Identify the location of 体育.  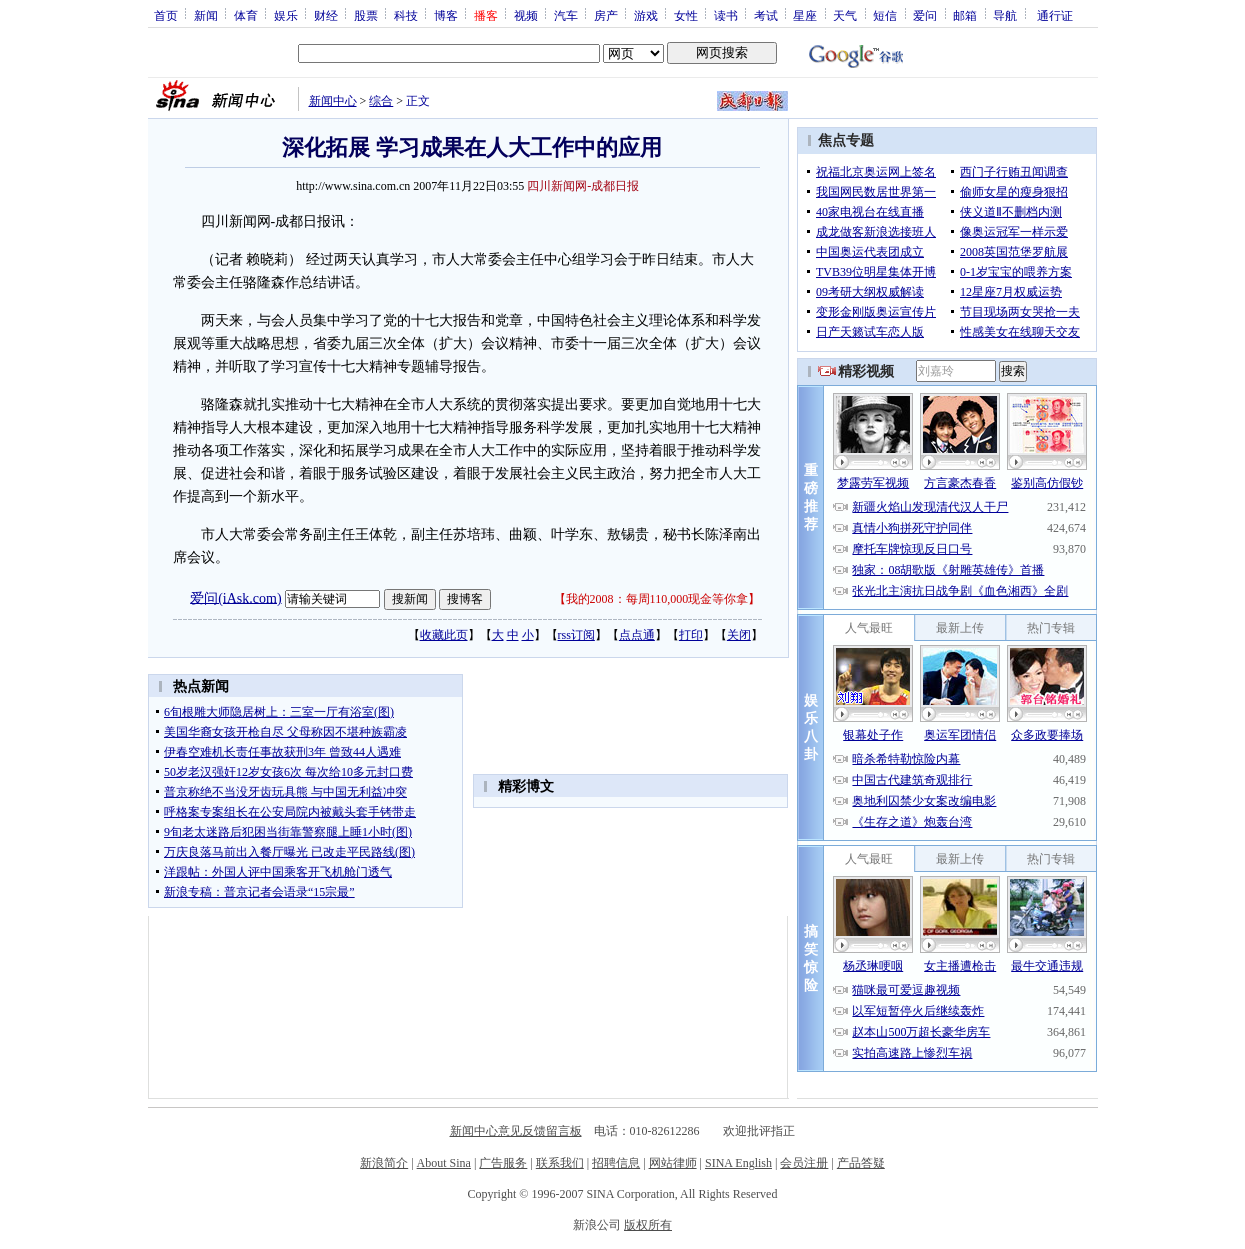
(246, 15).